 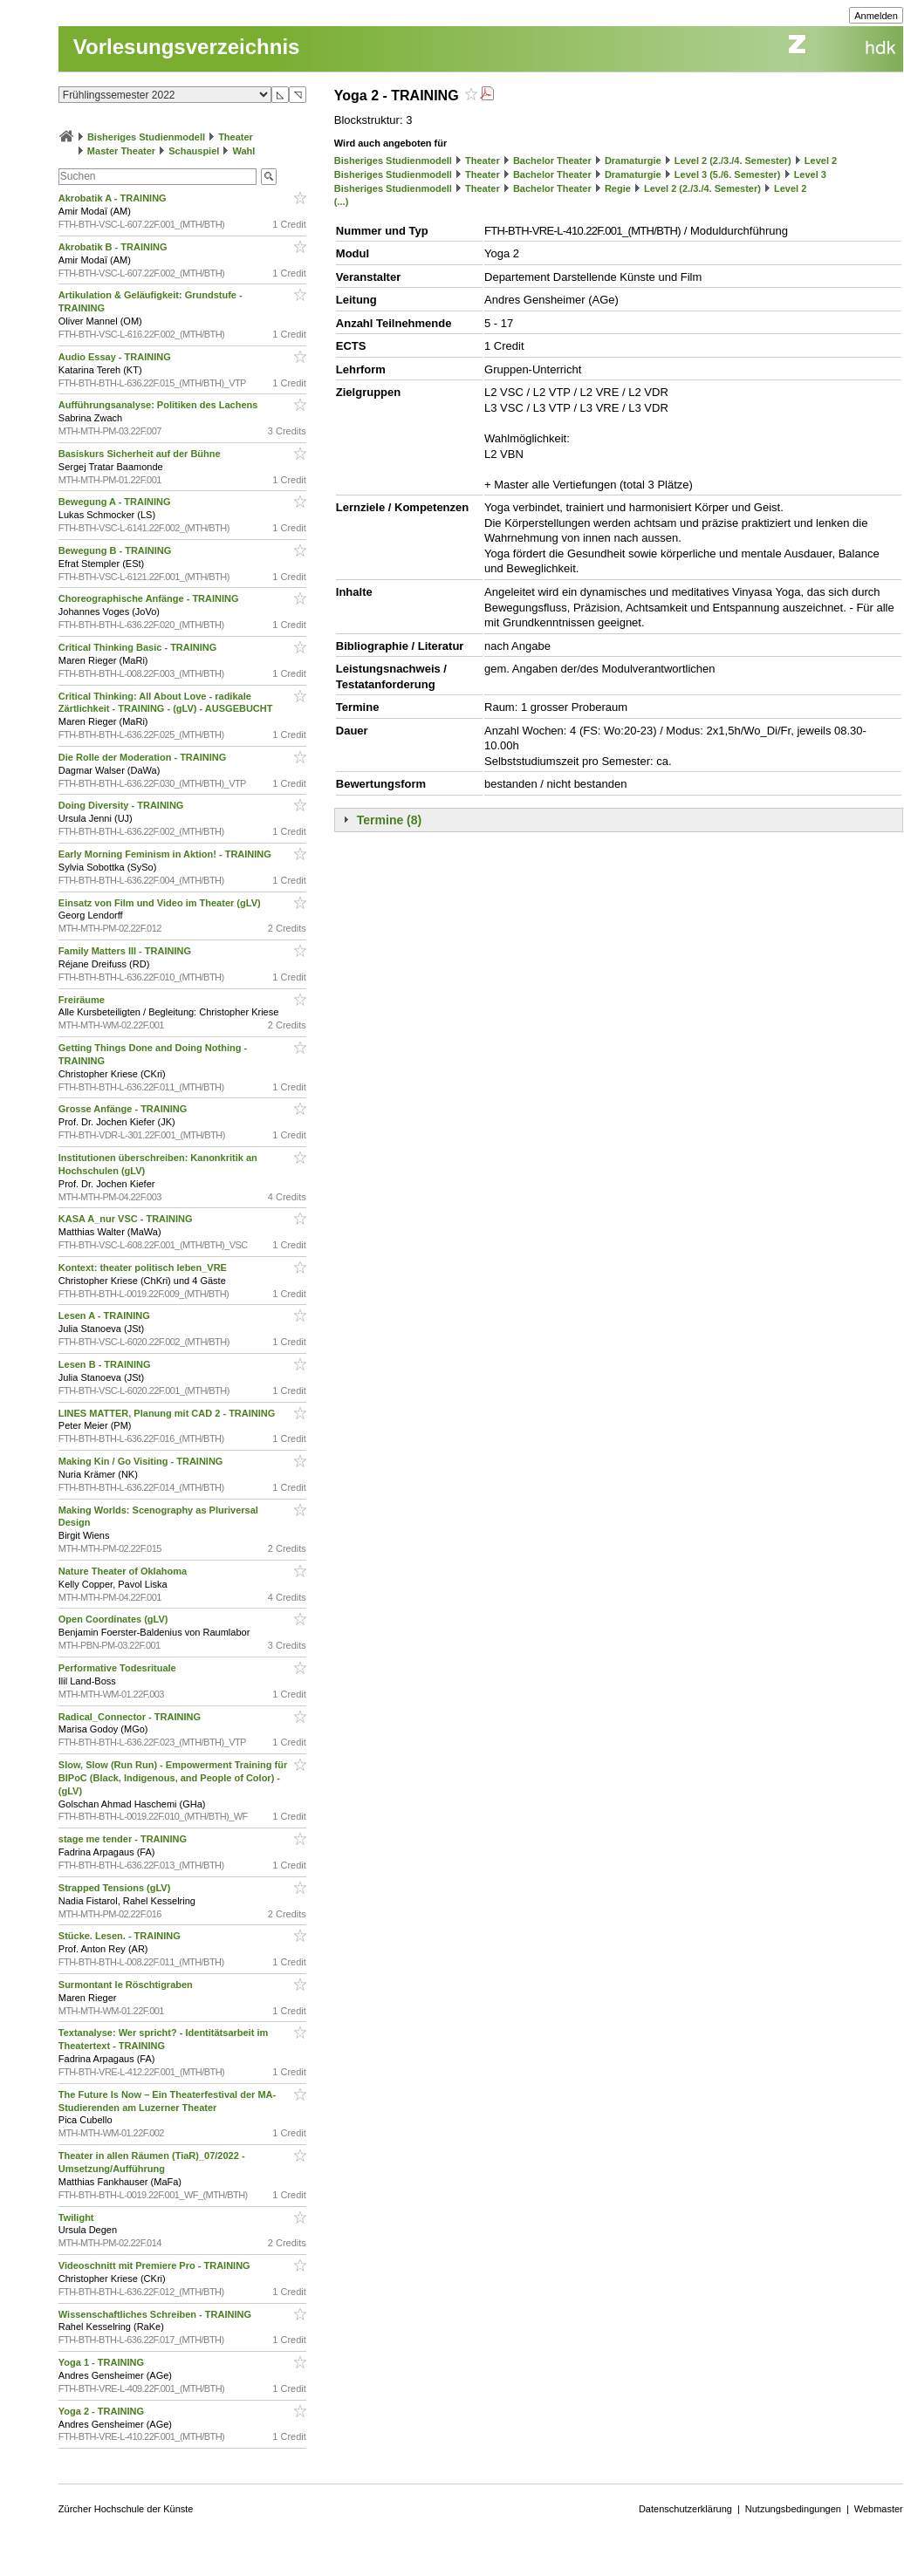 I want to click on Anmelden, so click(x=876, y=15).